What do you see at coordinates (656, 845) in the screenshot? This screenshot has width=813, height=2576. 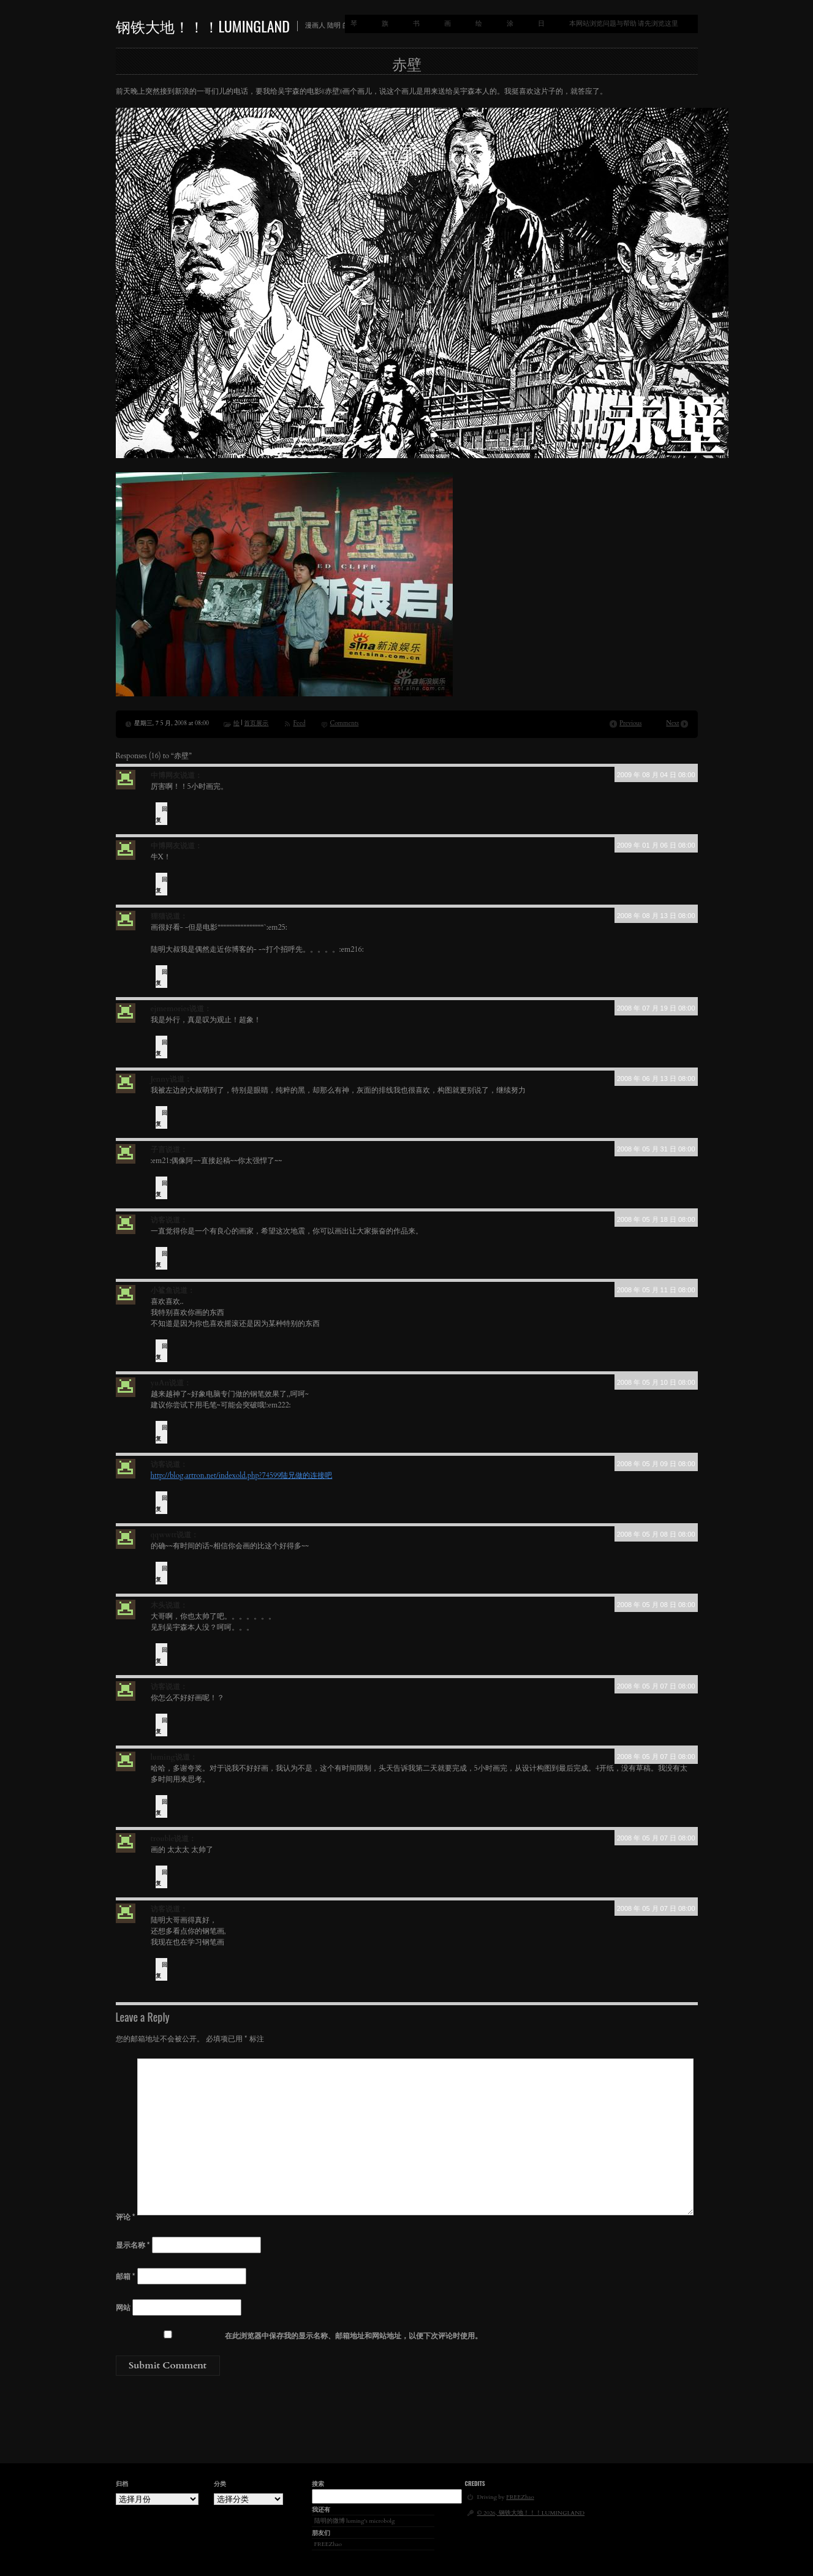 I see `2009 年 01 月 06 日 08:00` at bounding box center [656, 845].